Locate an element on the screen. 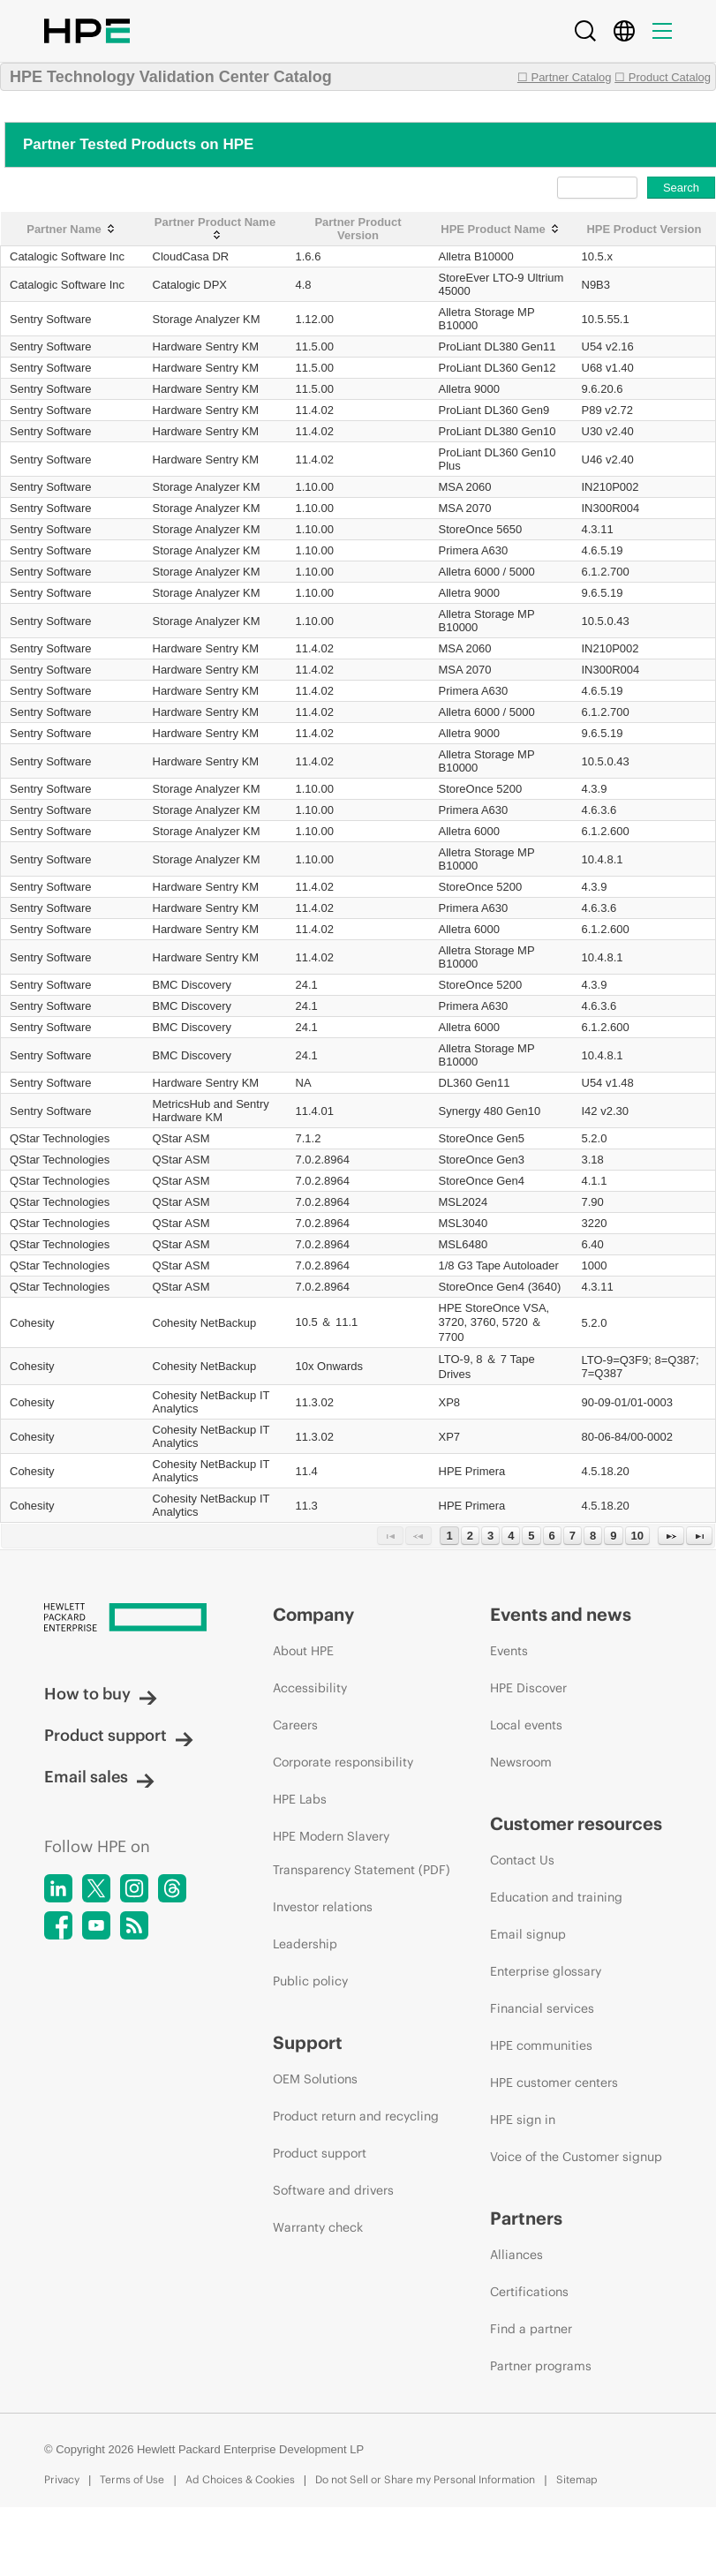 This screenshot has height=2576, width=716. [Partner Name: activate to sort column ascending] is located at coordinates (72, 229).